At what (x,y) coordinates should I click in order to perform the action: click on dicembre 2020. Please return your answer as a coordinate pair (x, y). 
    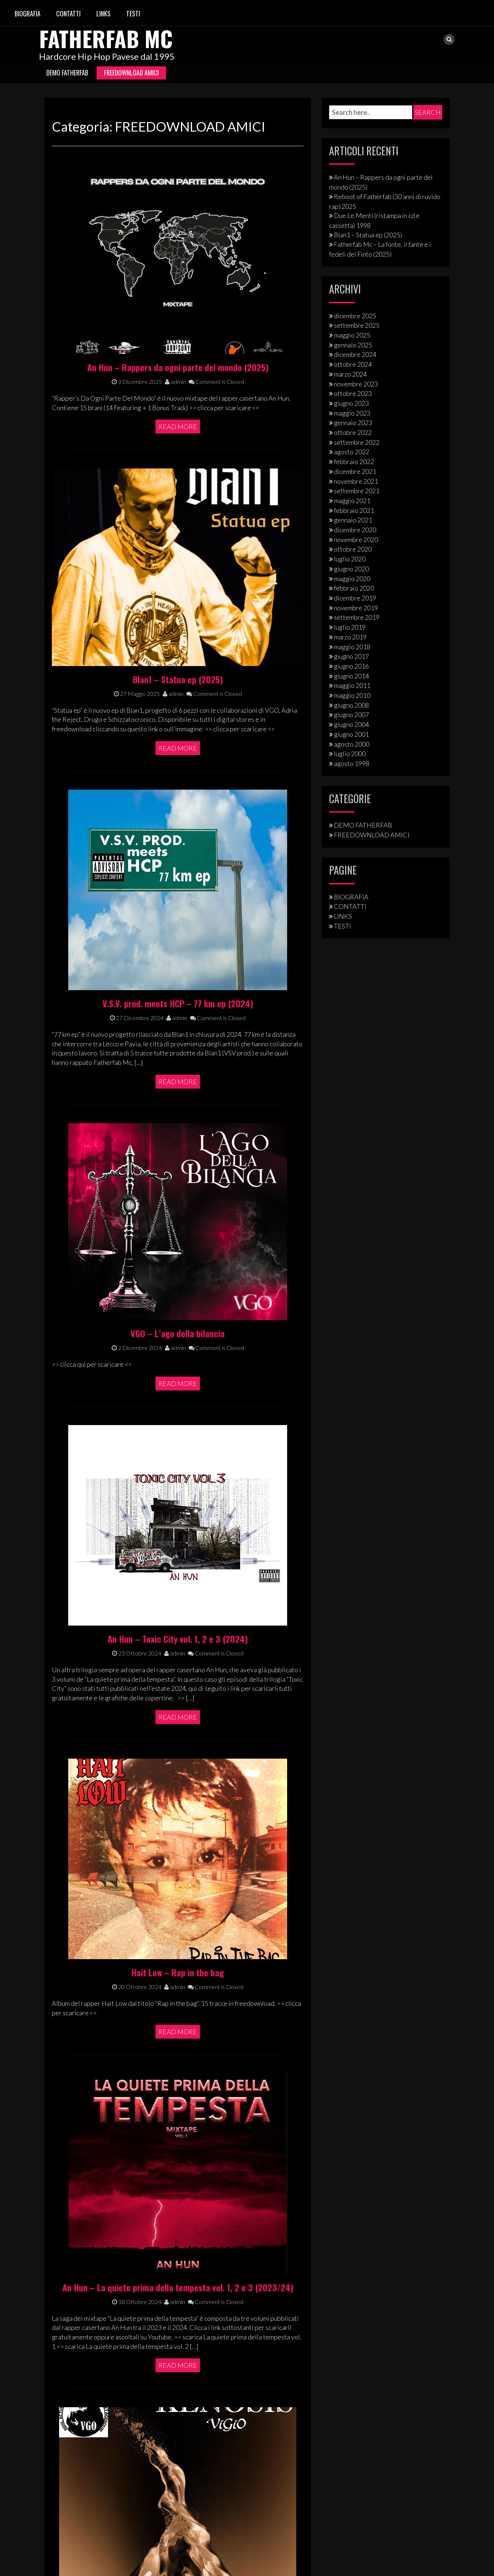
    Looking at the image, I should click on (355, 530).